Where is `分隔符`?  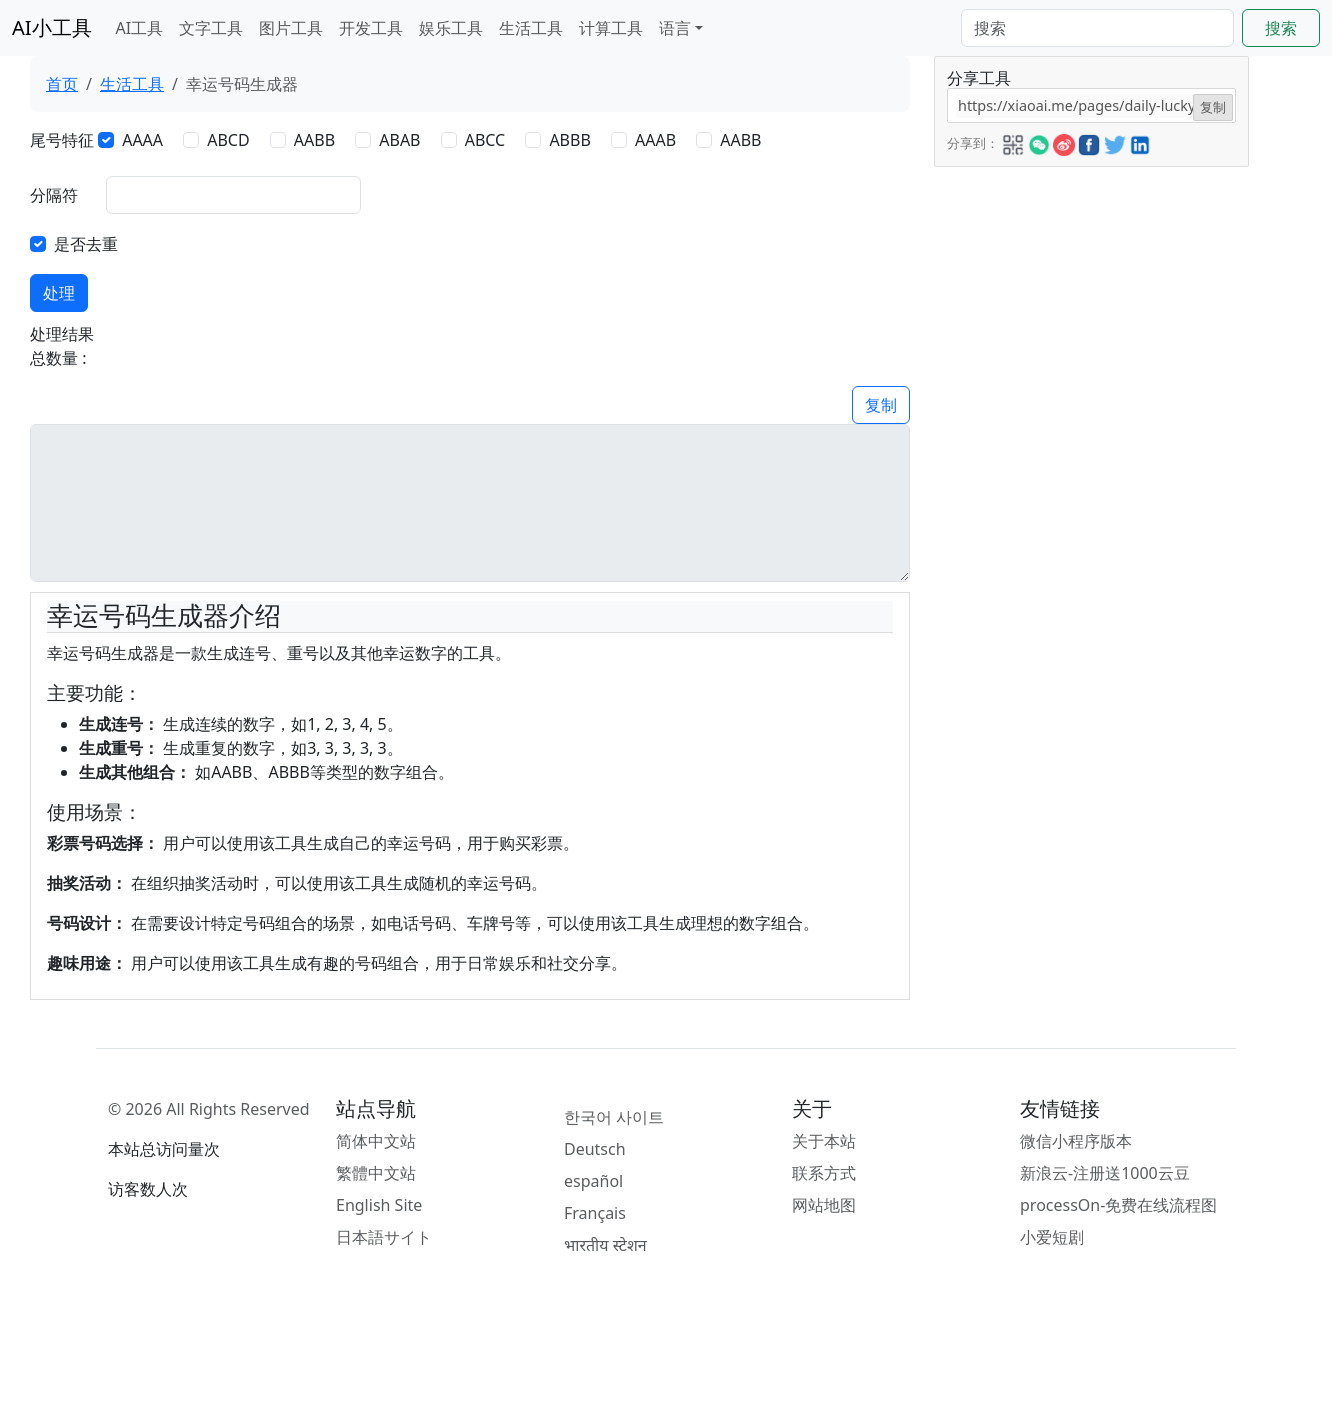 分隔符 is located at coordinates (54, 195).